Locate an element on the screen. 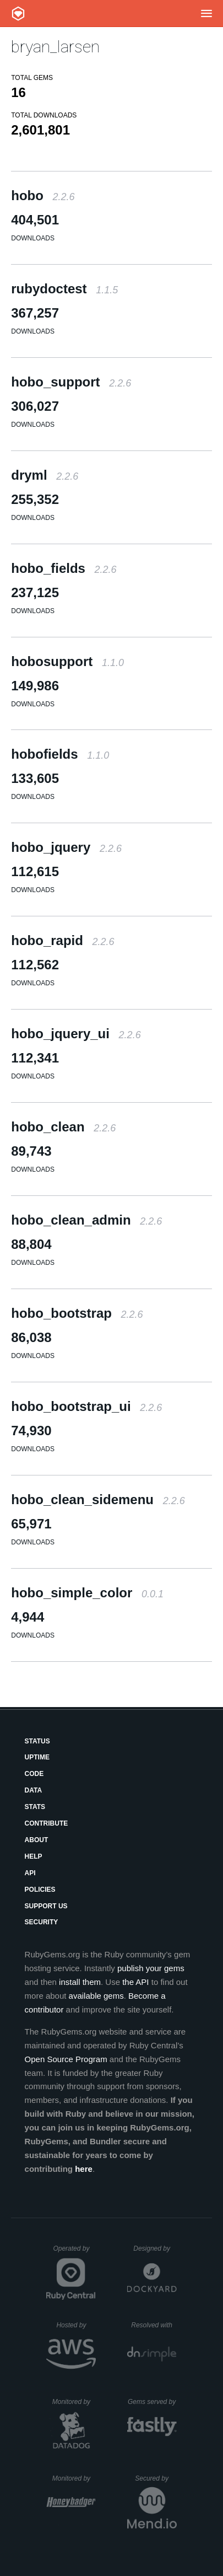 This screenshot has width=223, height=2576. Status is located at coordinates (37, 1741).